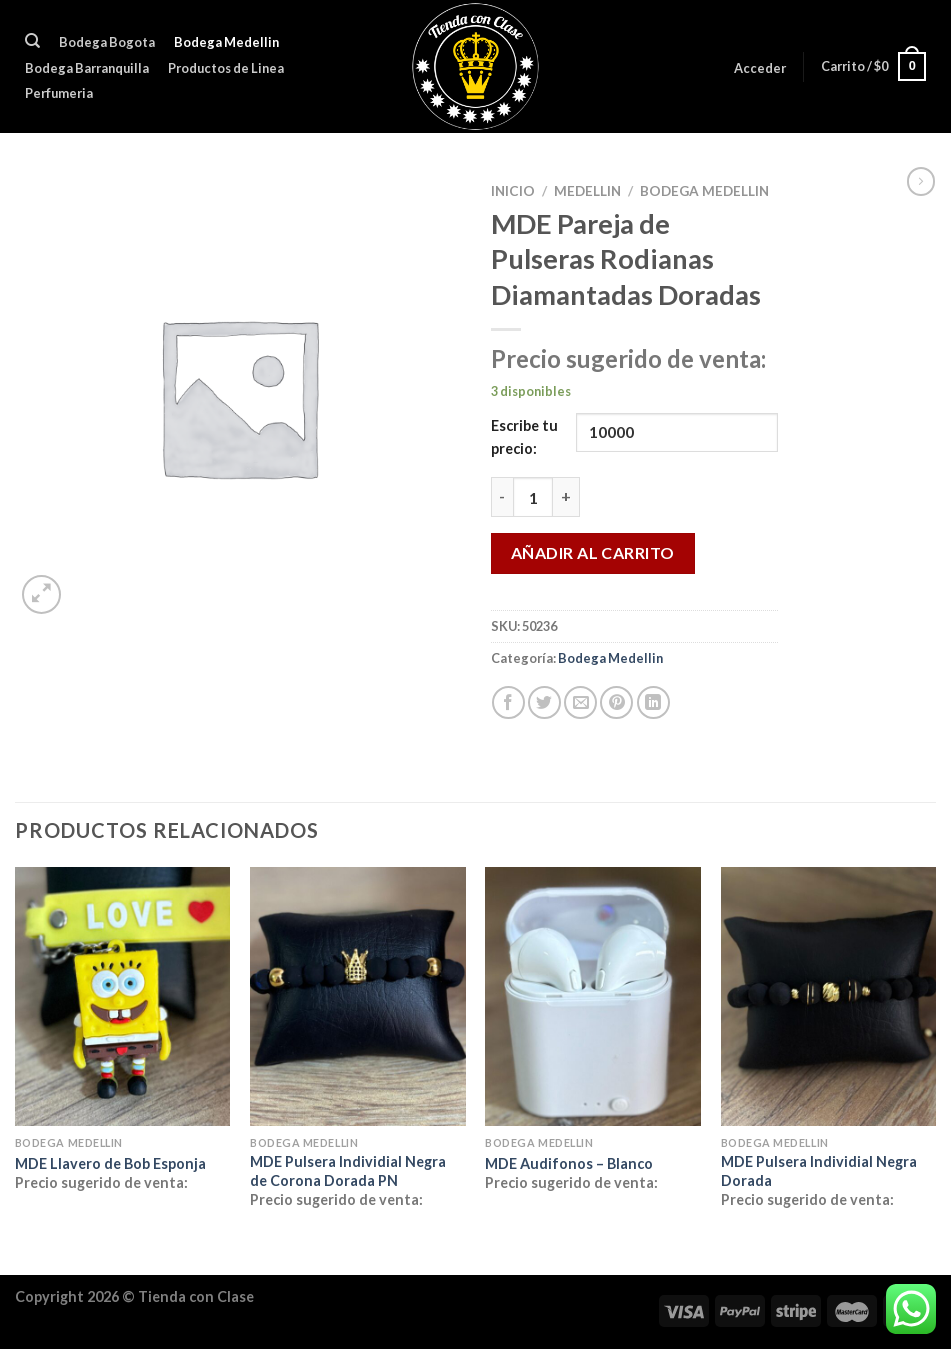  What do you see at coordinates (110, 1163) in the screenshot?
I see `MDE Llavero de Bob Esponja` at bounding box center [110, 1163].